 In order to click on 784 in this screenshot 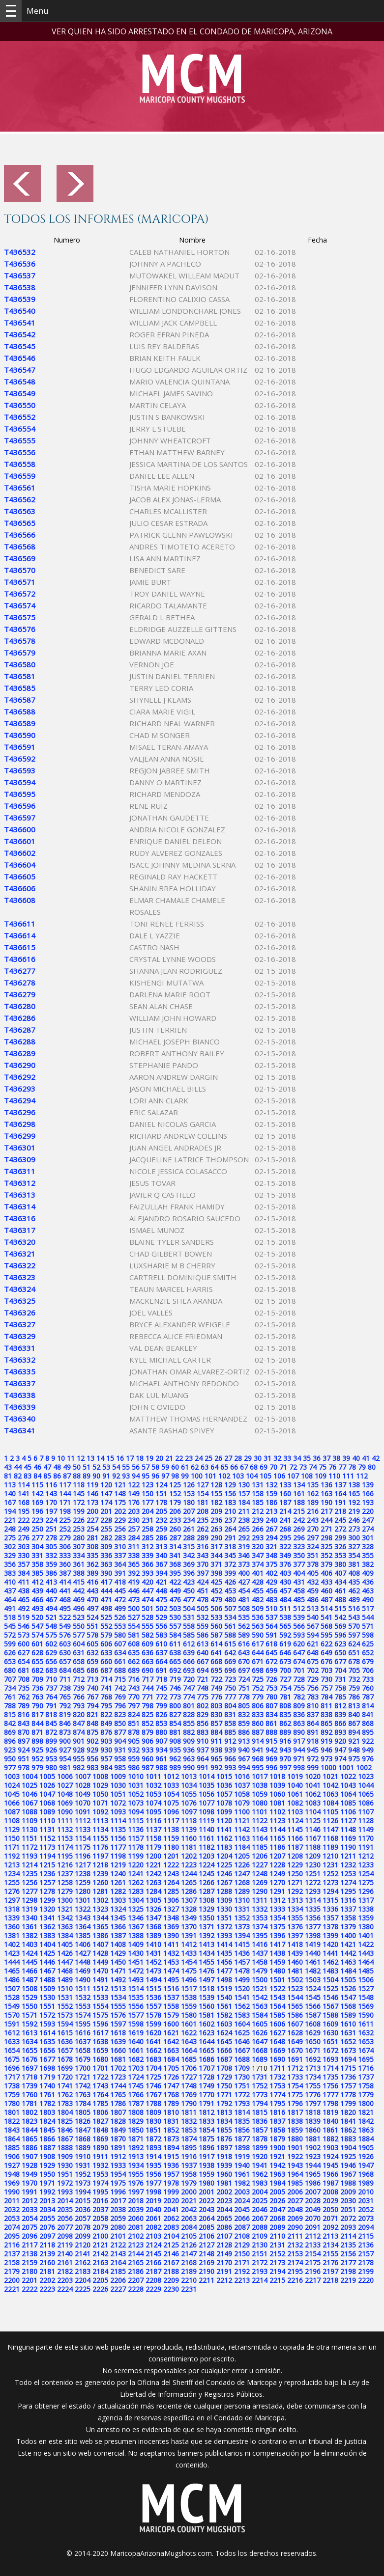, I will do `click(326, 1696)`.